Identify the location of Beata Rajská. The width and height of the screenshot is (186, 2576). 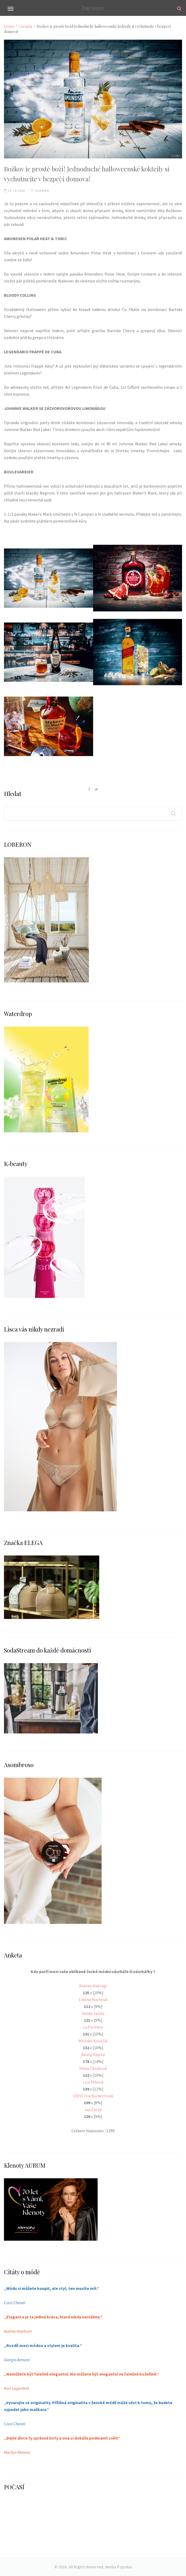
(93, 2054).